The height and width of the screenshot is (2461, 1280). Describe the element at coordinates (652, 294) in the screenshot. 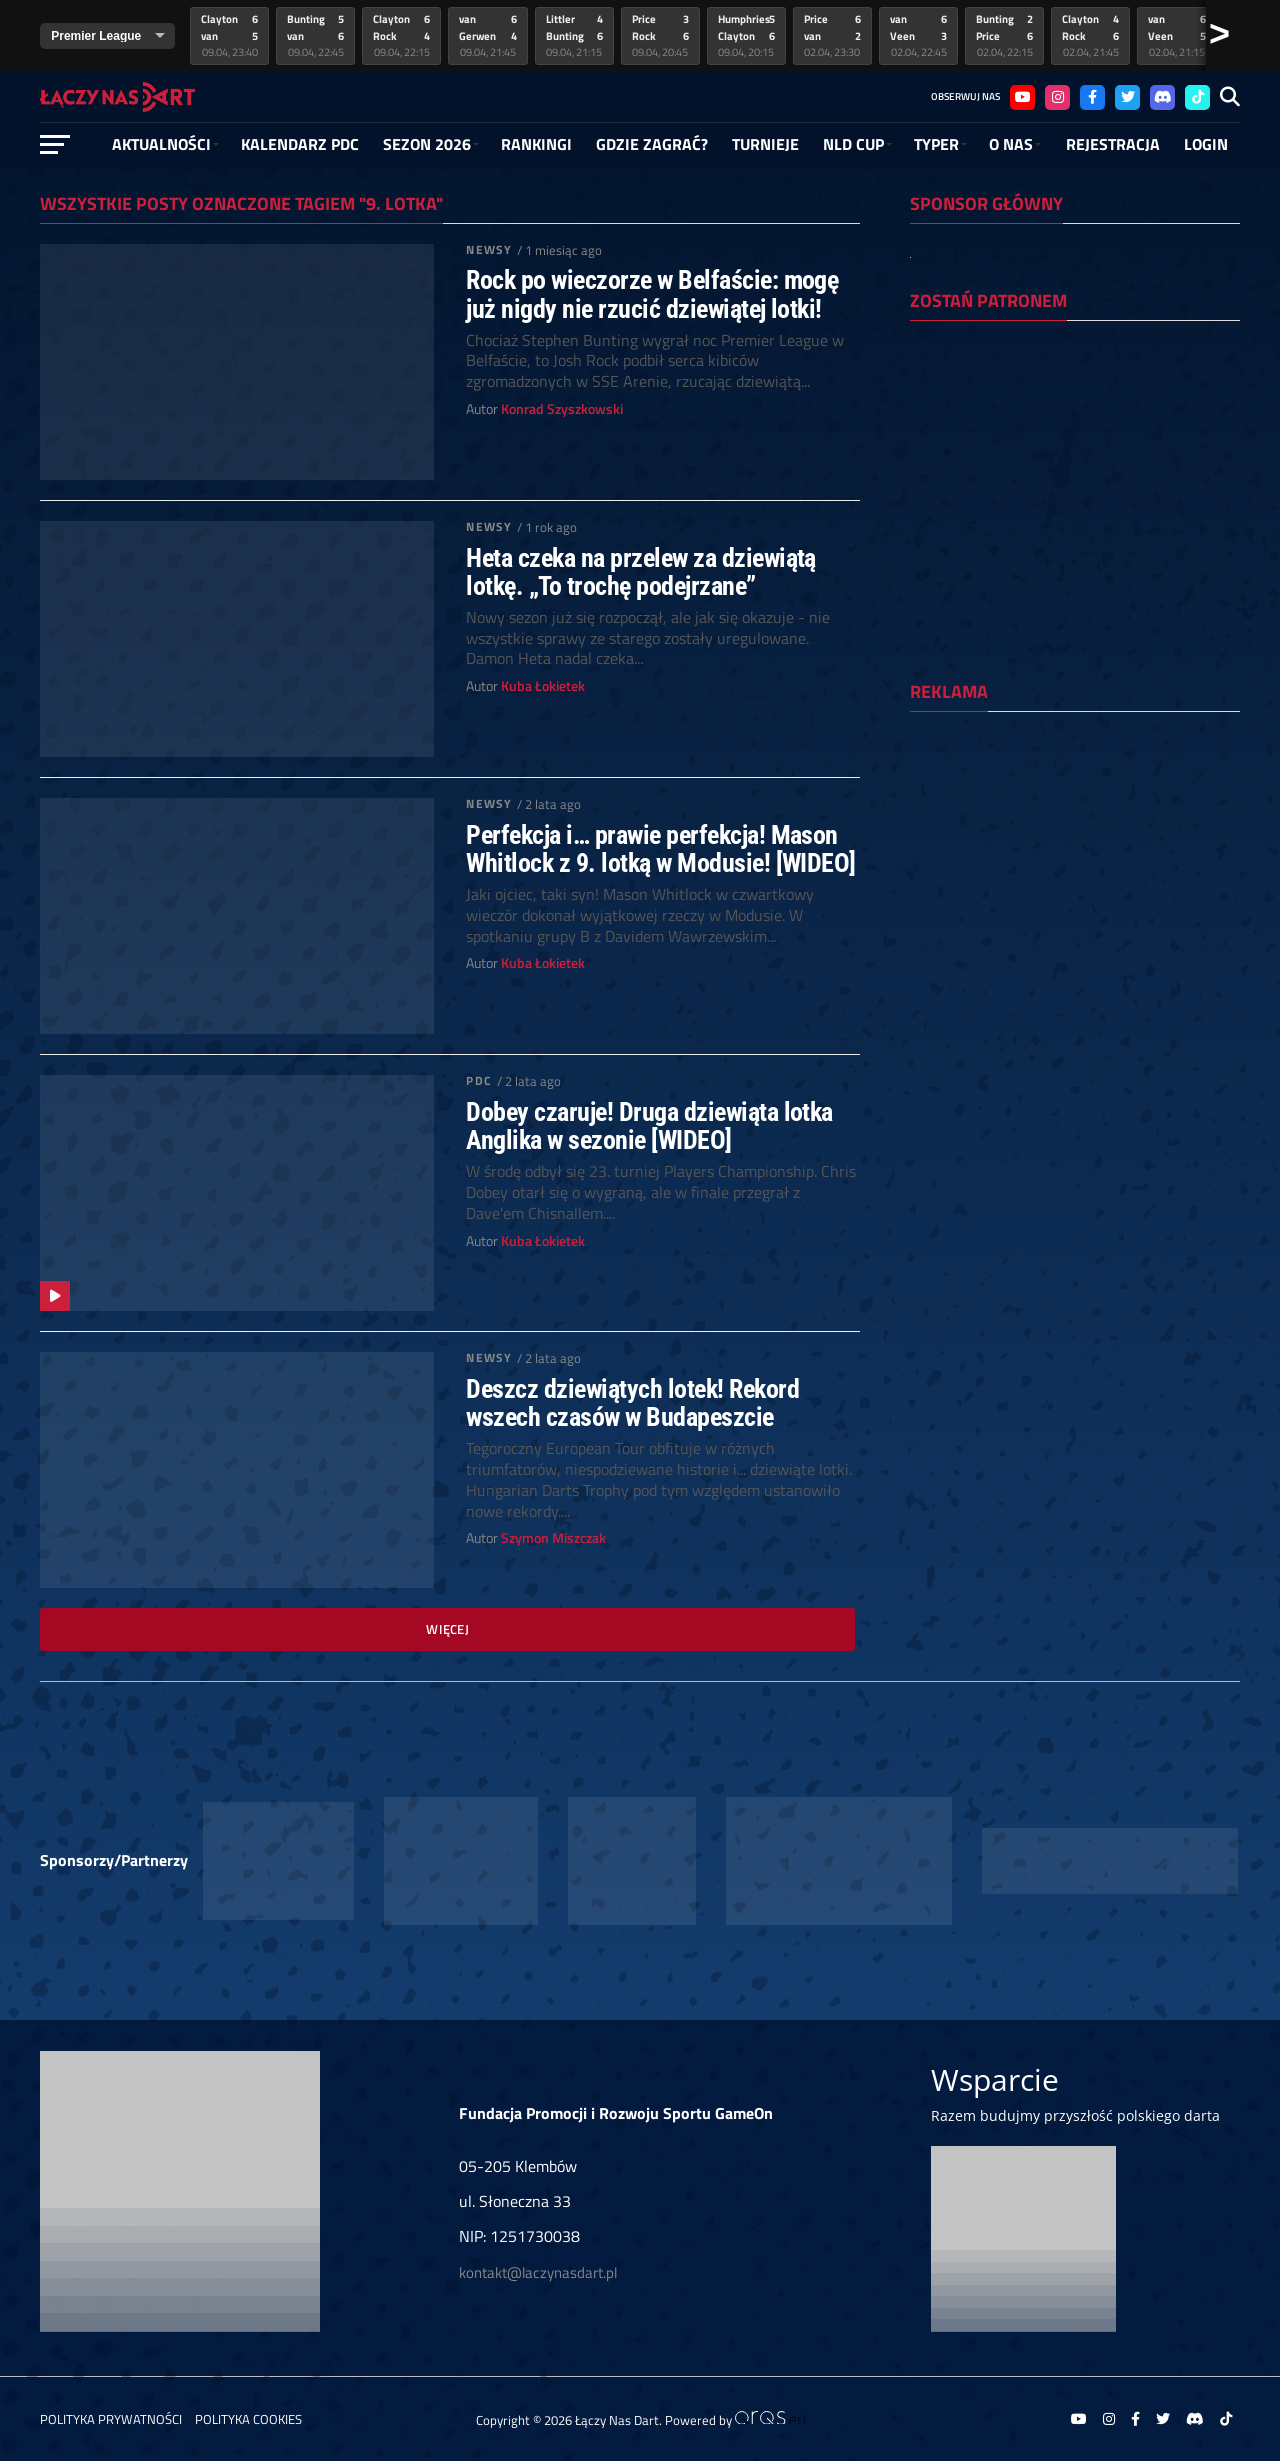

I see `Rock po wieczorze w Belfaście: mogę już nigdy nie rzucić dziewiątej lotki!` at that location.